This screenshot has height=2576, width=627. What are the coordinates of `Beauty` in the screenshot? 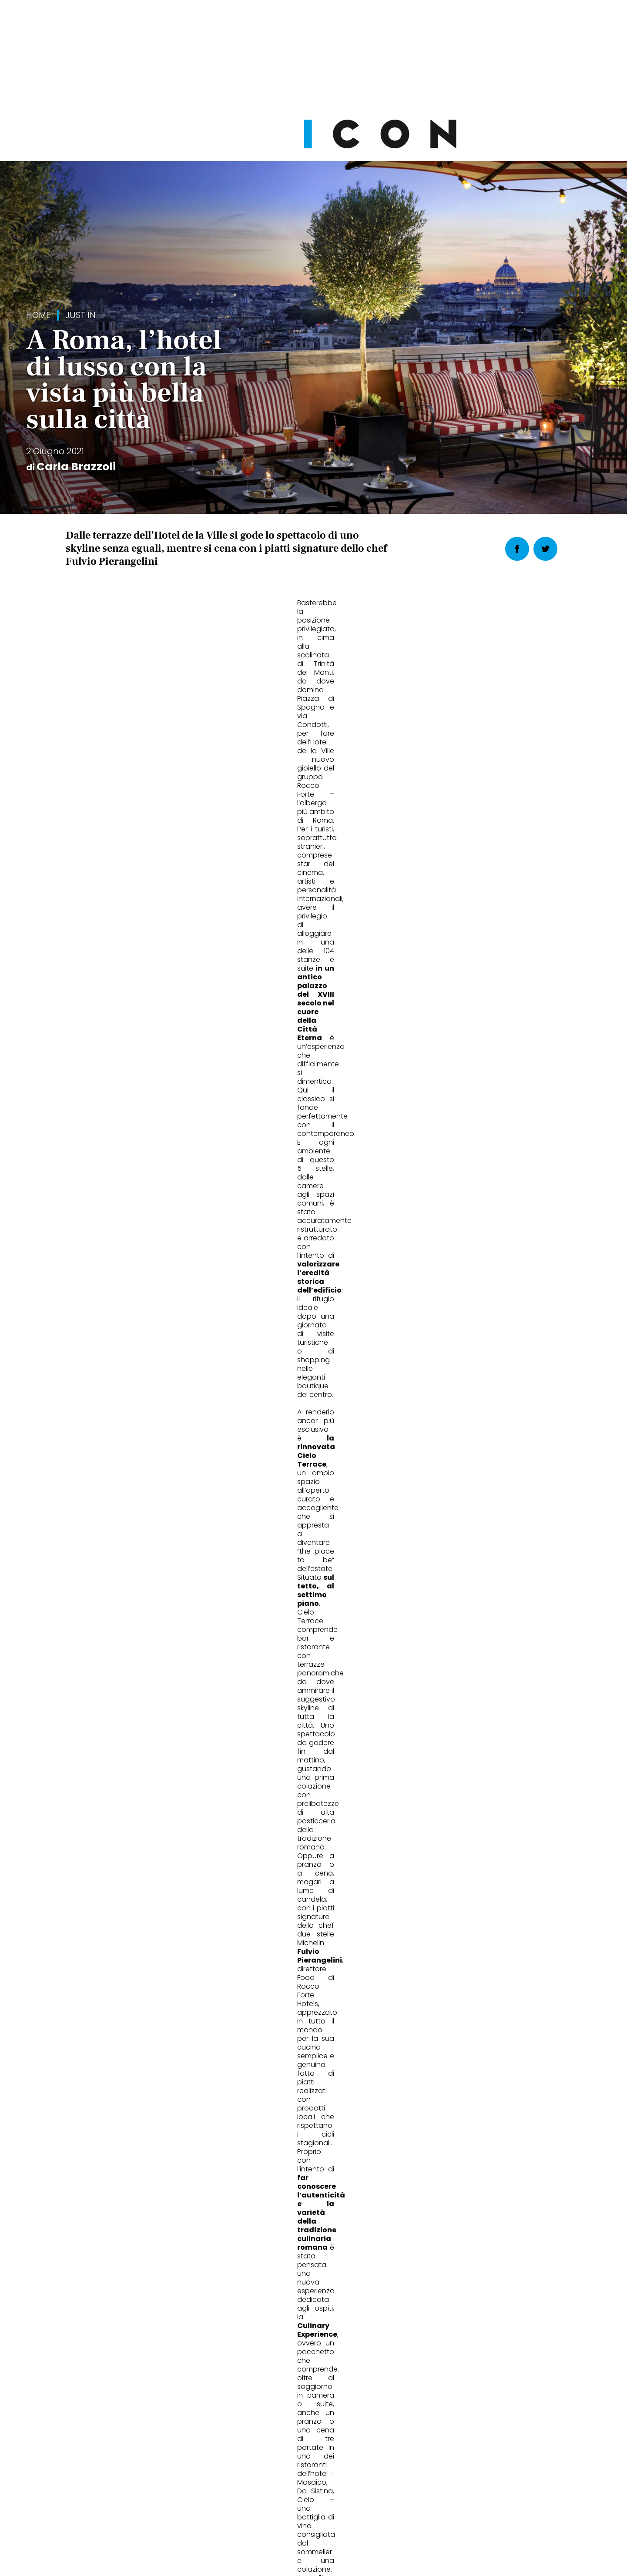 It's located at (427, 1892).